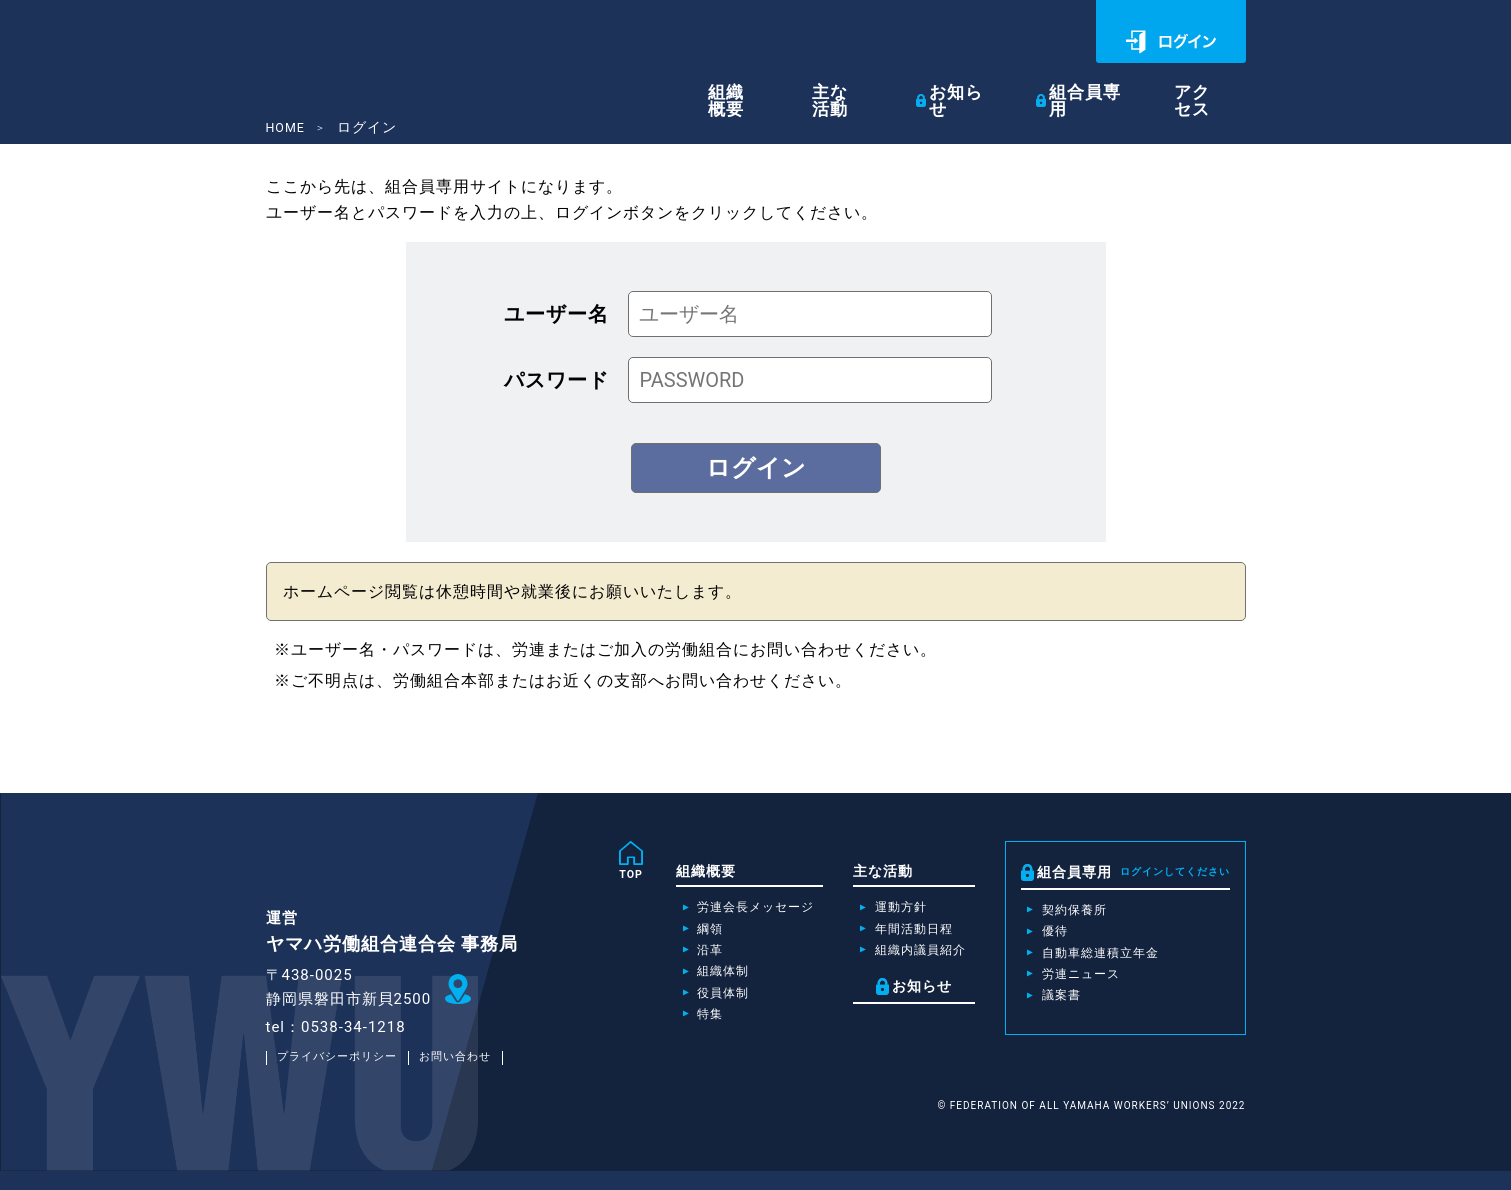 This screenshot has width=1511, height=1190. I want to click on 優待, so click(1047, 937).